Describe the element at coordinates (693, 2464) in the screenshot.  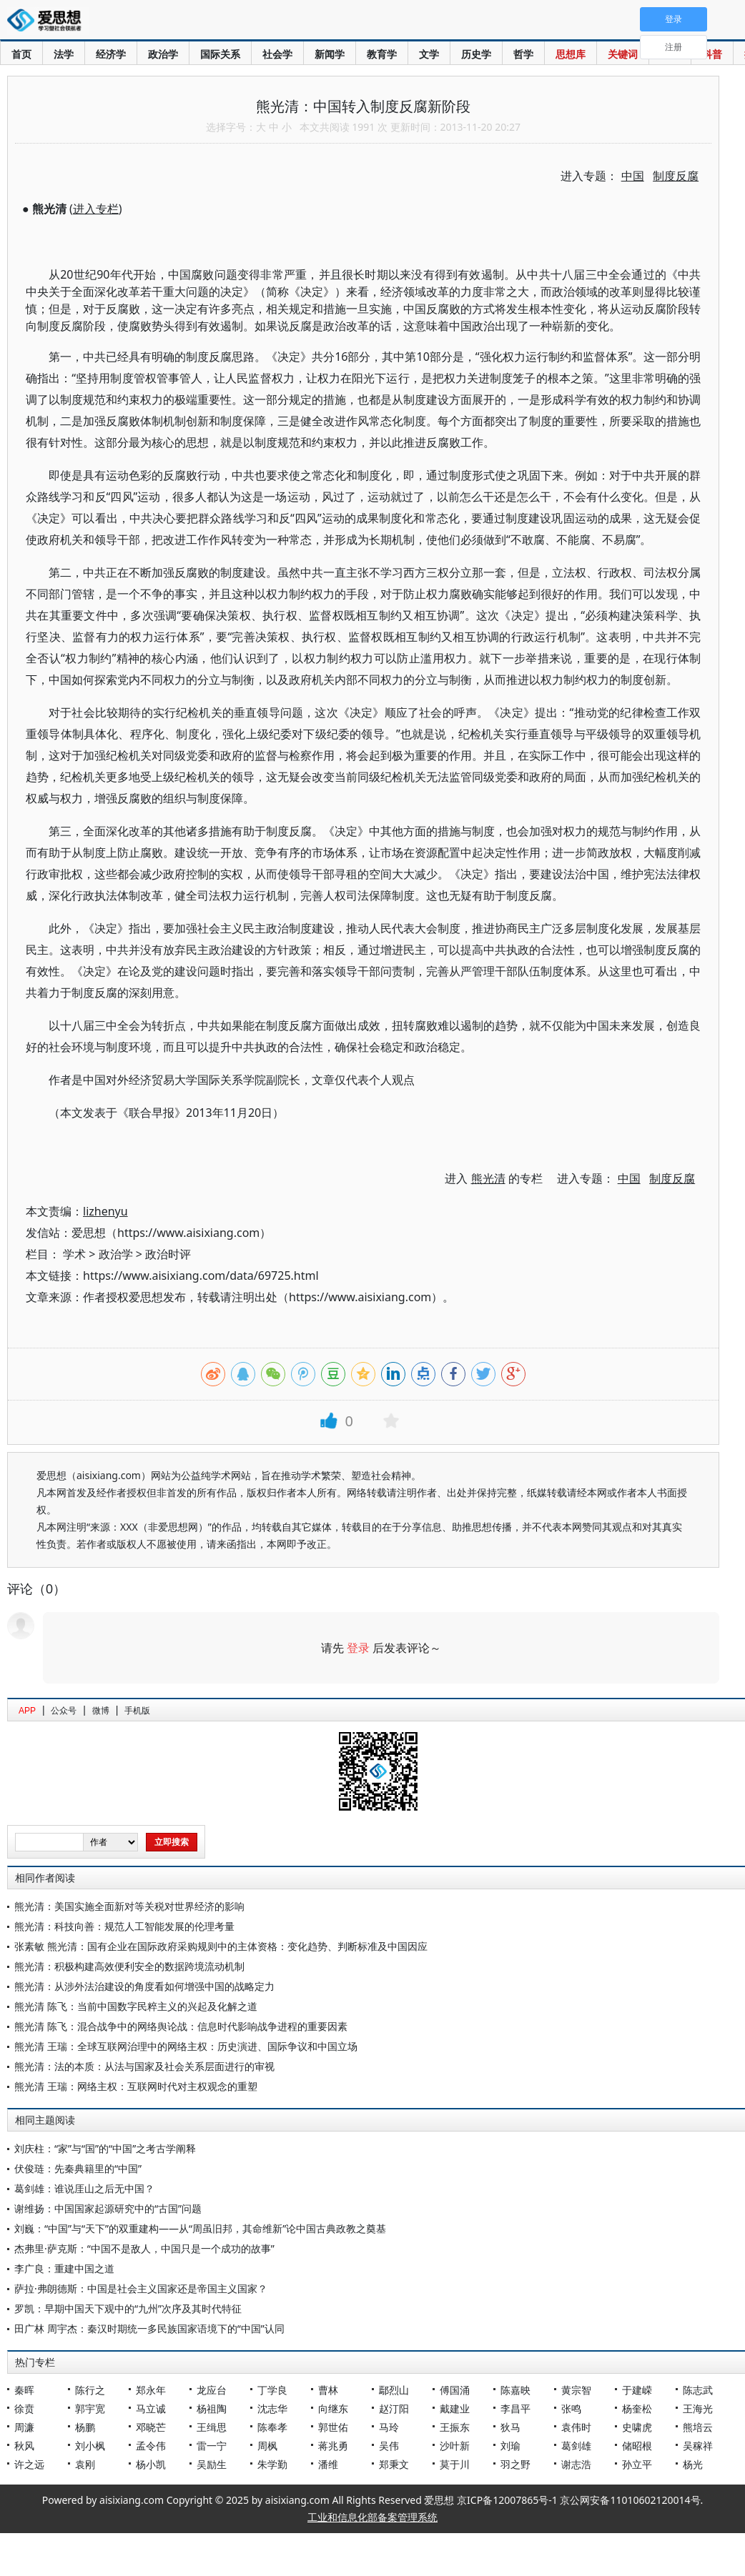
I see `杨光` at that location.